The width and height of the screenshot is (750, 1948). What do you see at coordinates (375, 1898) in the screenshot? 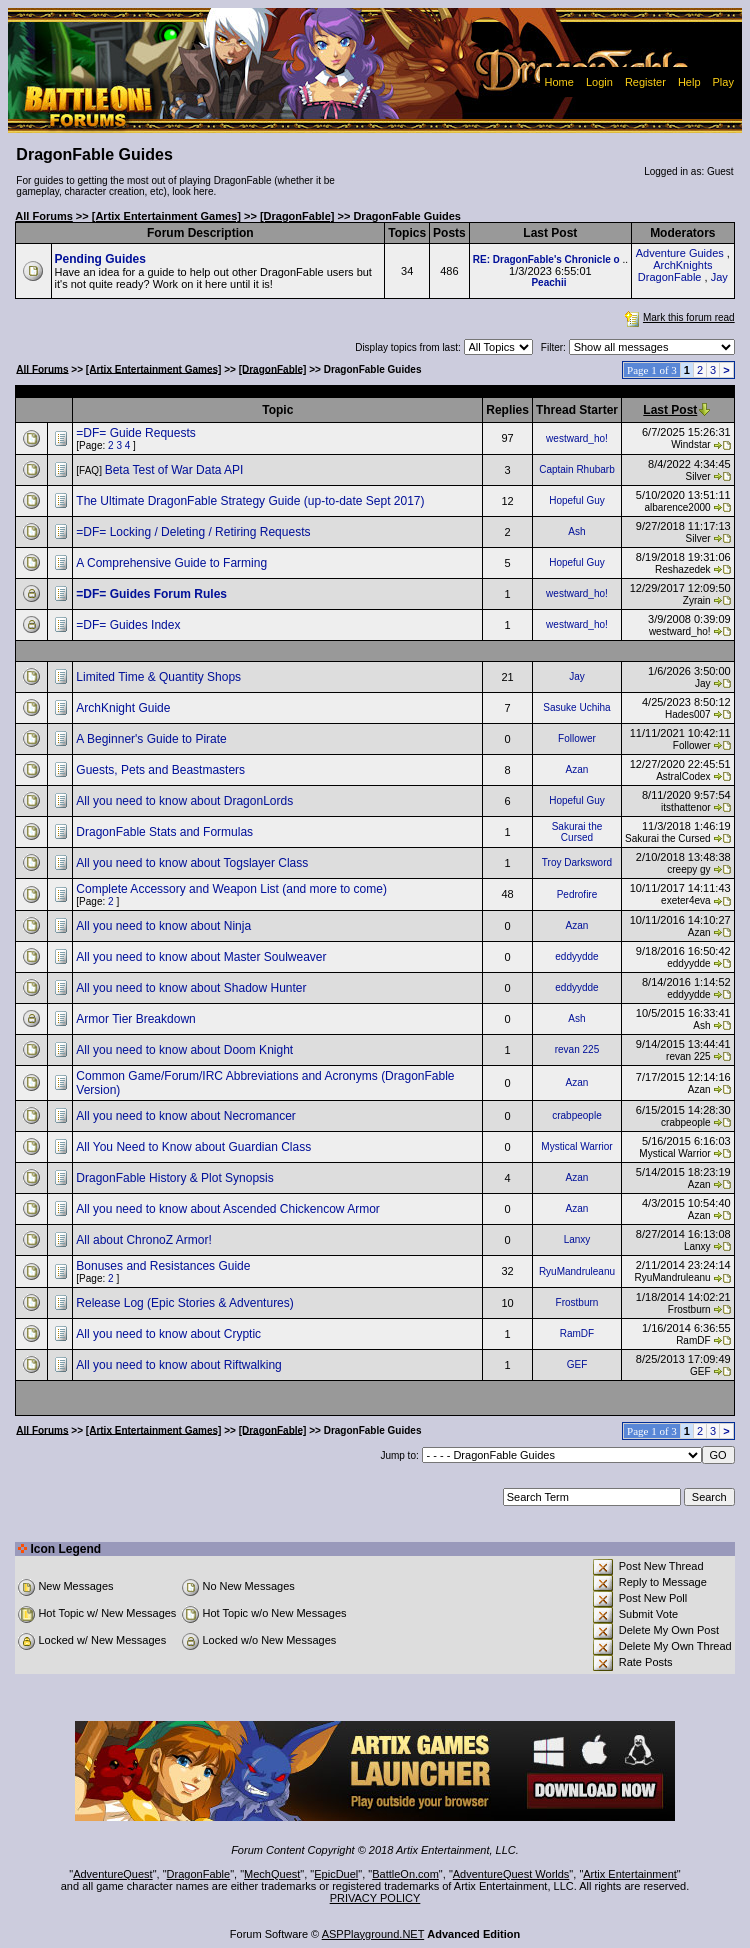
I see `PRIVACY POLICY` at bounding box center [375, 1898].